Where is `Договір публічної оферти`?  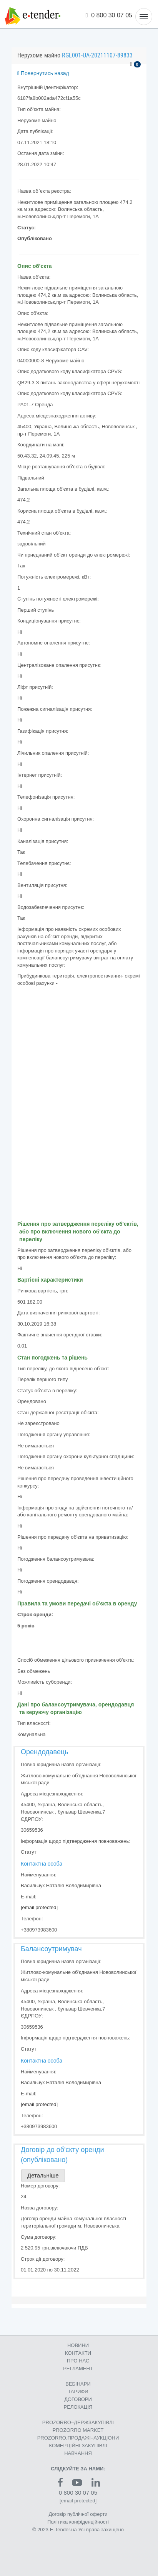
Договір публічної оферти is located at coordinates (77, 2514).